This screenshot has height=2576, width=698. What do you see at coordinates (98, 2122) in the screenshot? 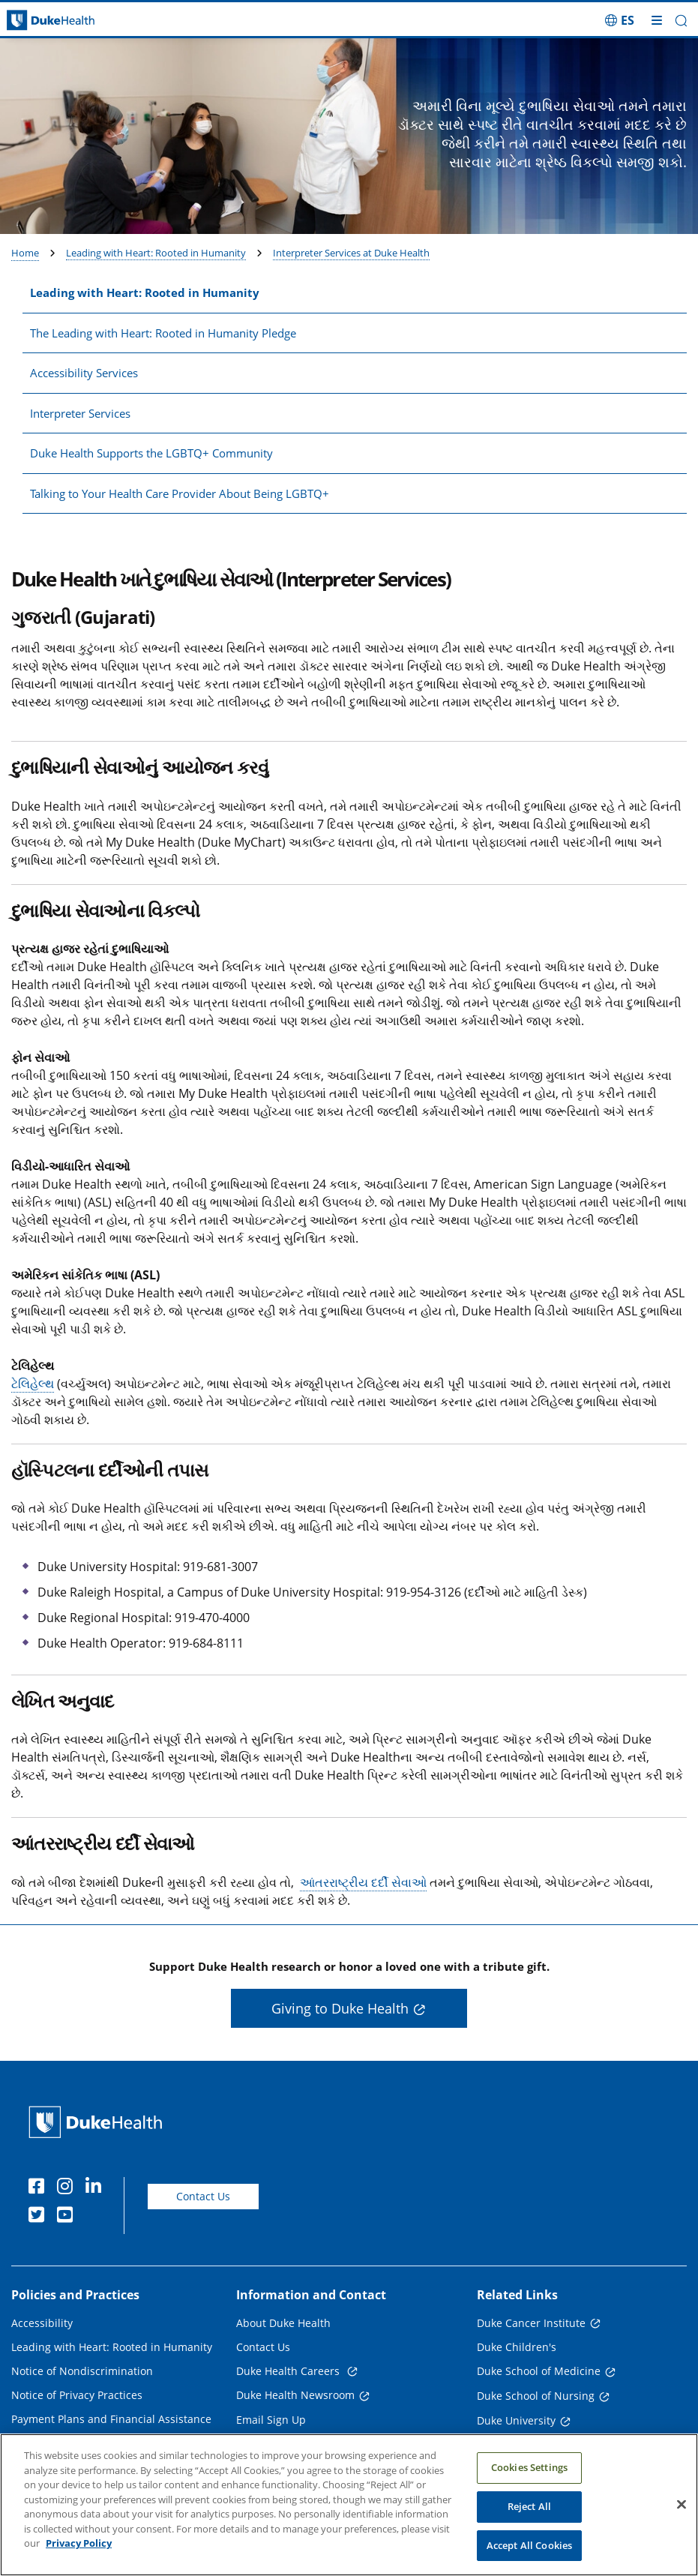
I see `[Duke Health Home Page]` at bounding box center [98, 2122].